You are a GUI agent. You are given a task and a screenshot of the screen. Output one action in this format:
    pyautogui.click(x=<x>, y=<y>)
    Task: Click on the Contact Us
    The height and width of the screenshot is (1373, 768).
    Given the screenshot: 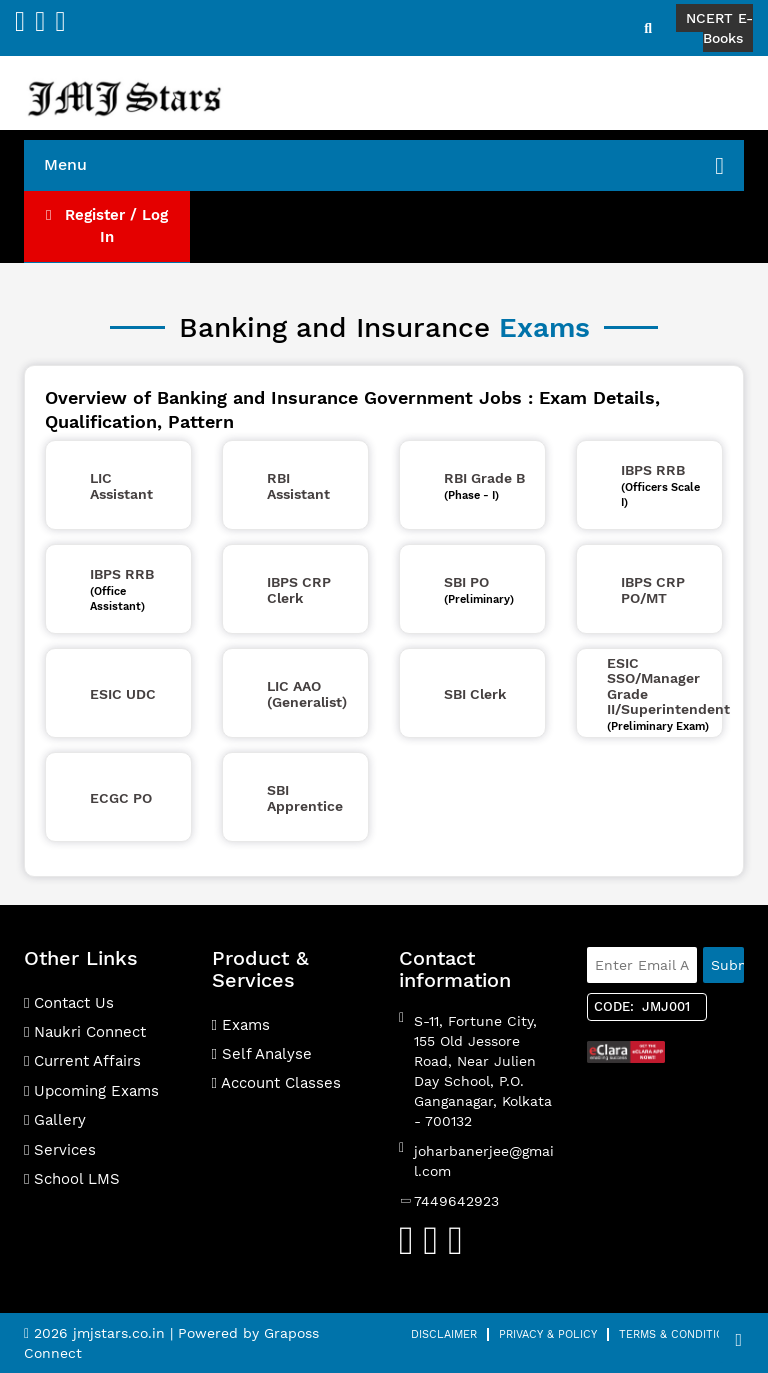 What is the action you would take?
    pyautogui.click(x=69, y=1003)
    